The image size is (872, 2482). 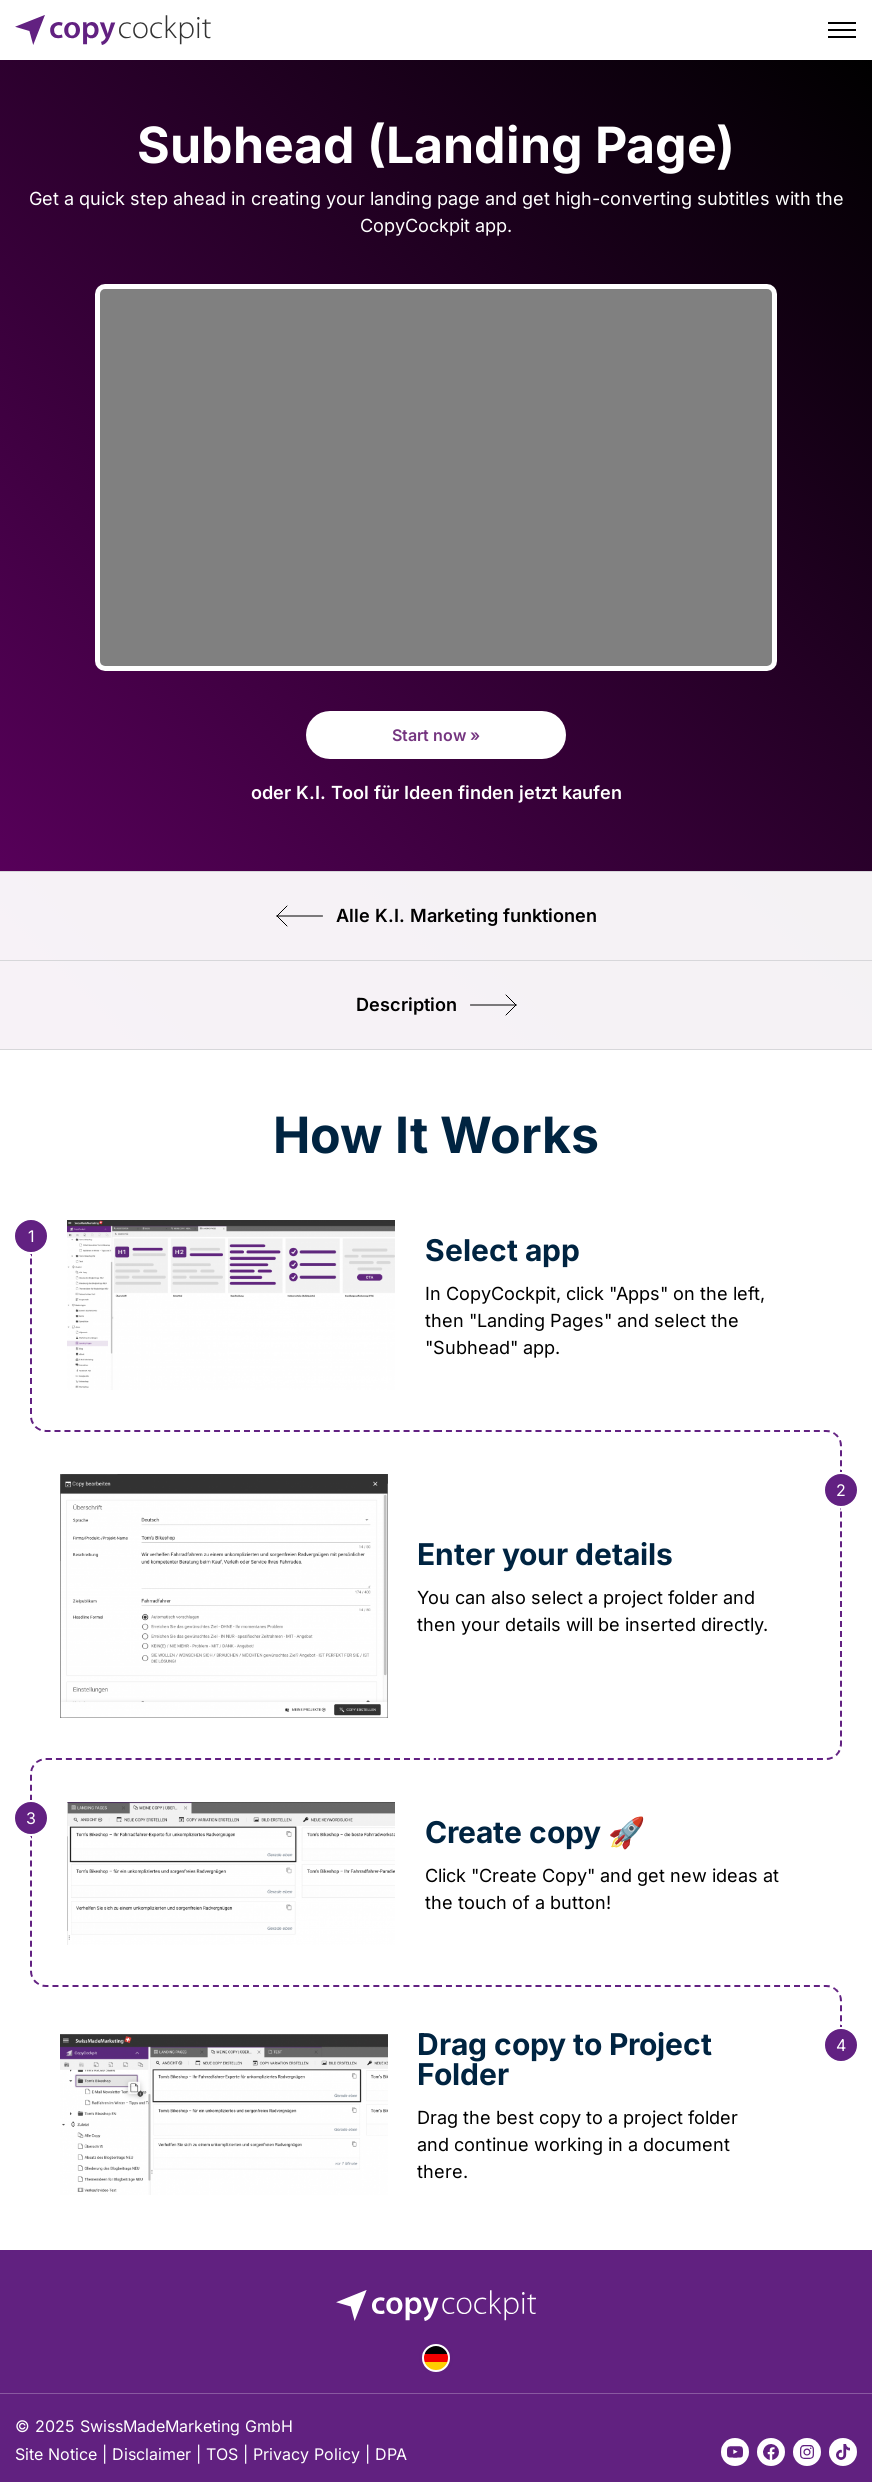 What do you see at coordinates (842, 30) in the screenshot?
I see `[Toggle menu]` at bounding box center [842, 30].